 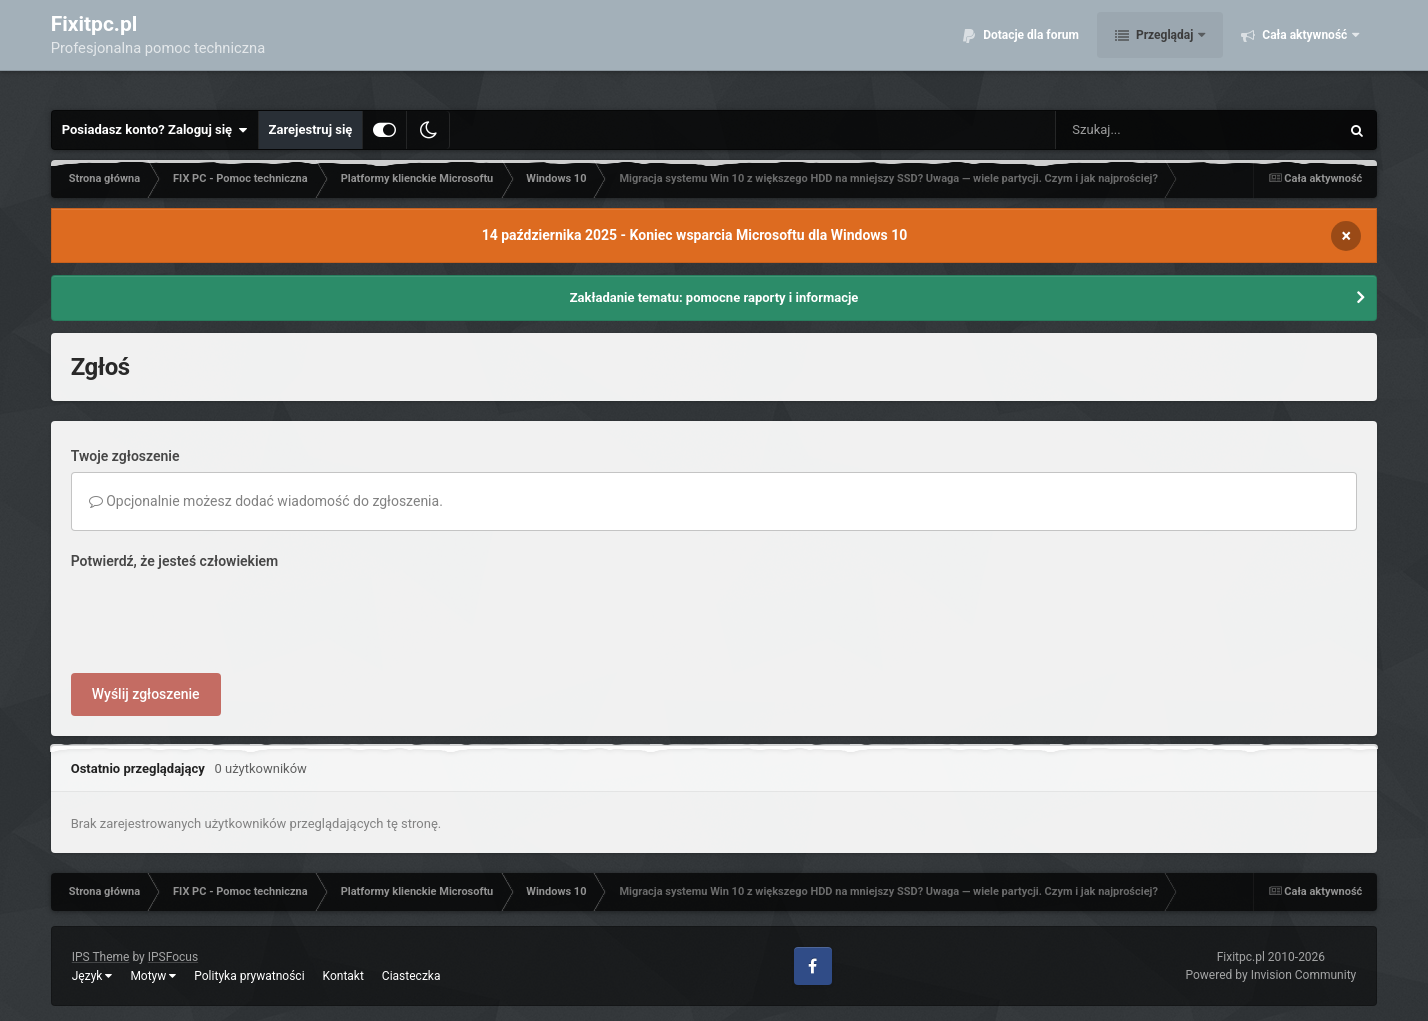 What do you see at coordinates (343, 976) in the screenshot?
I see `Kontakt` at bounding box center [343, 976].